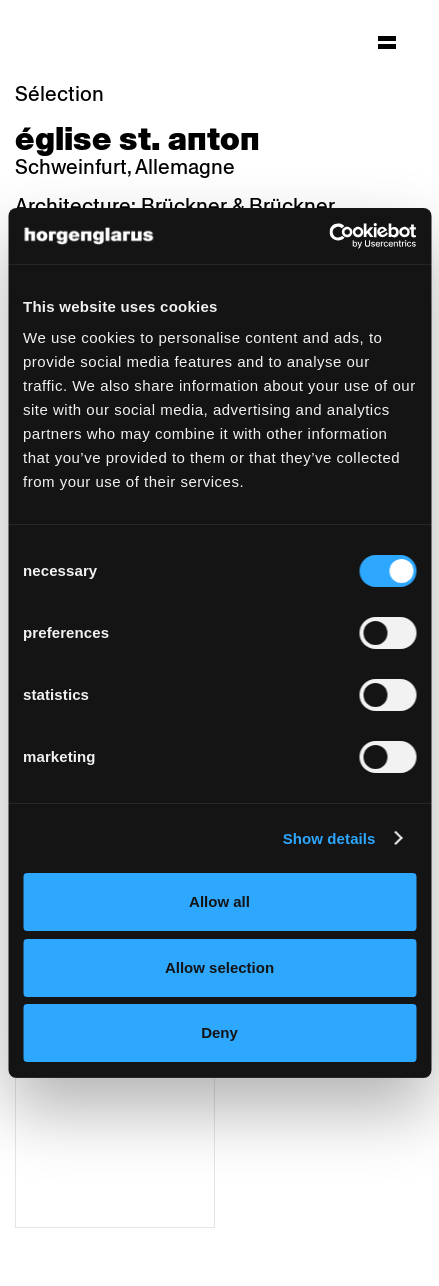 The height and width of the screenshot is (1286, 439). Describe the element at coordinates (219, 967) in the screenshot. I see `Allow selection` at that location.